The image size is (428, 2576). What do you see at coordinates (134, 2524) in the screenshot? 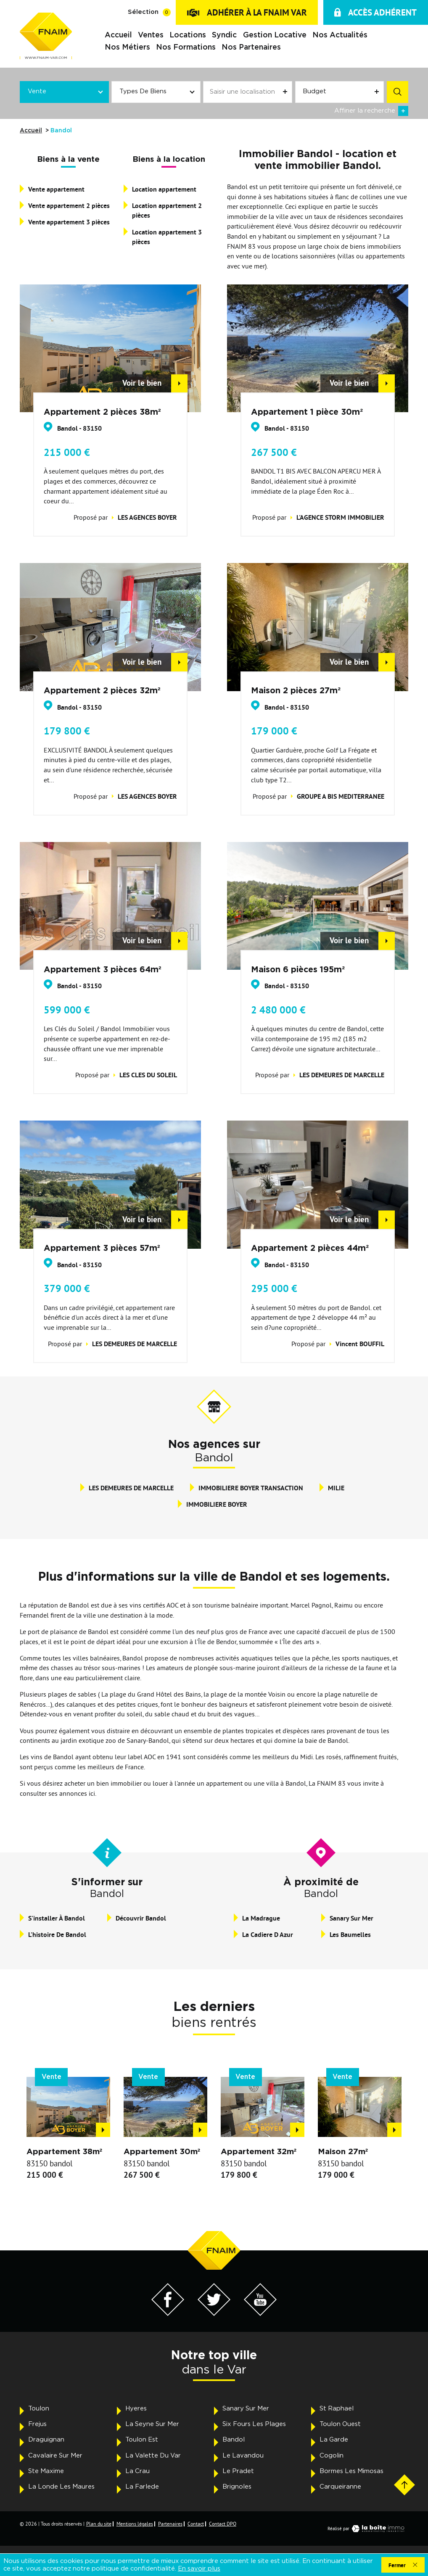
I see `Mentions légales` at bounding box center [134, 2524].